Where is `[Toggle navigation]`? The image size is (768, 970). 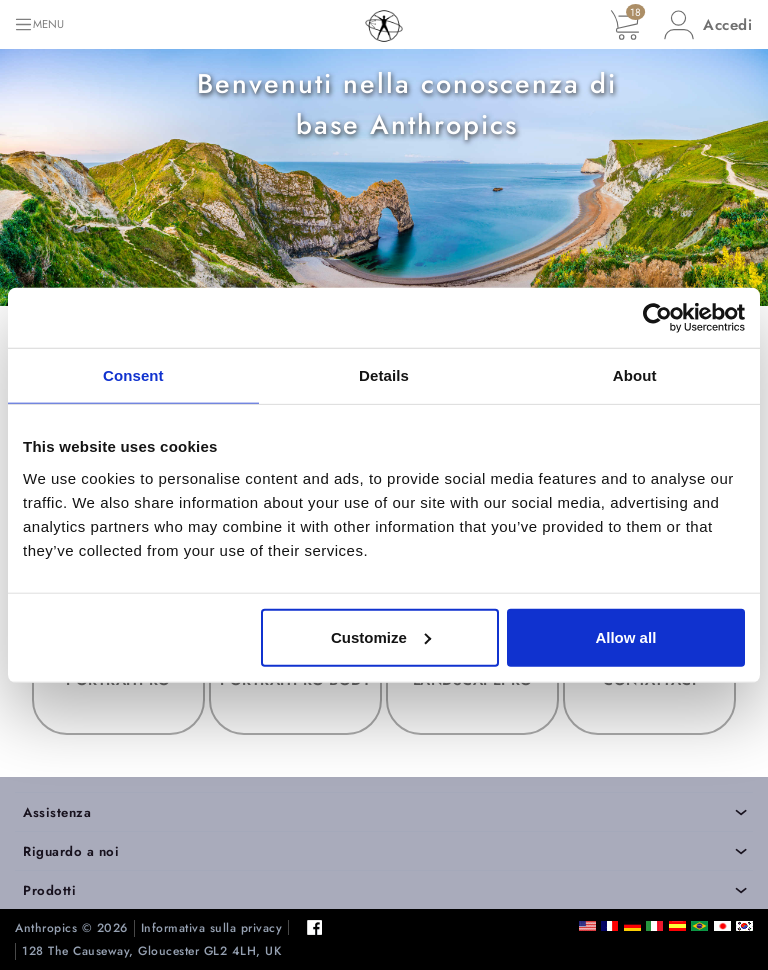 [Toggle navigation] is located at coordinates (39, 24).